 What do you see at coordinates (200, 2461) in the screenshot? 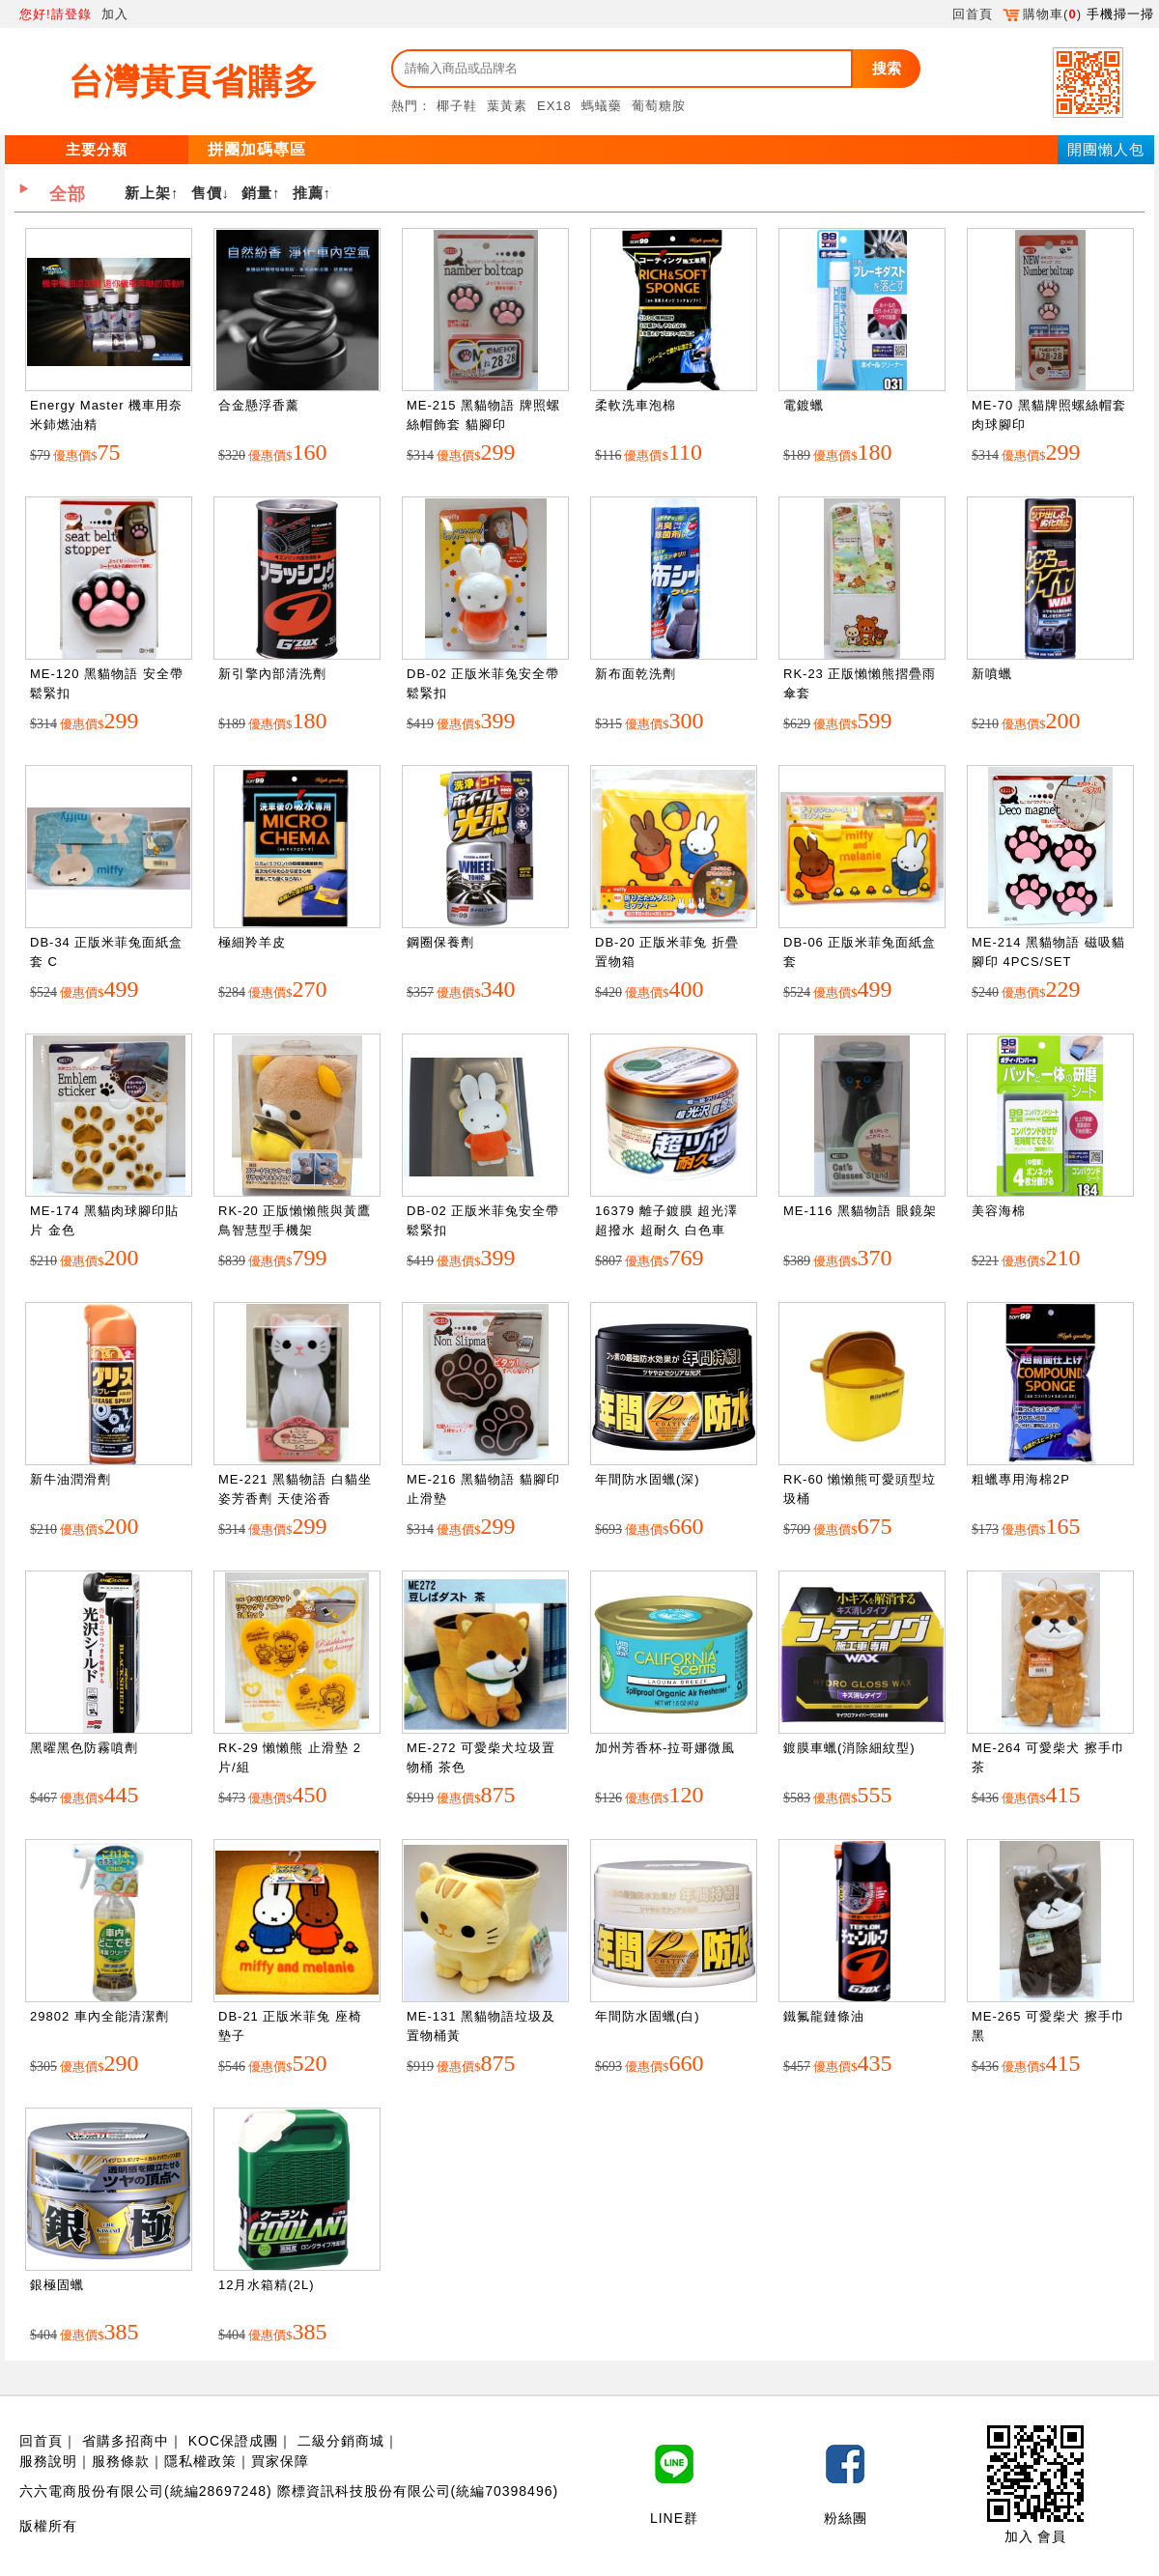
I see `隱私權政策` at bounding box center [200, 2461].